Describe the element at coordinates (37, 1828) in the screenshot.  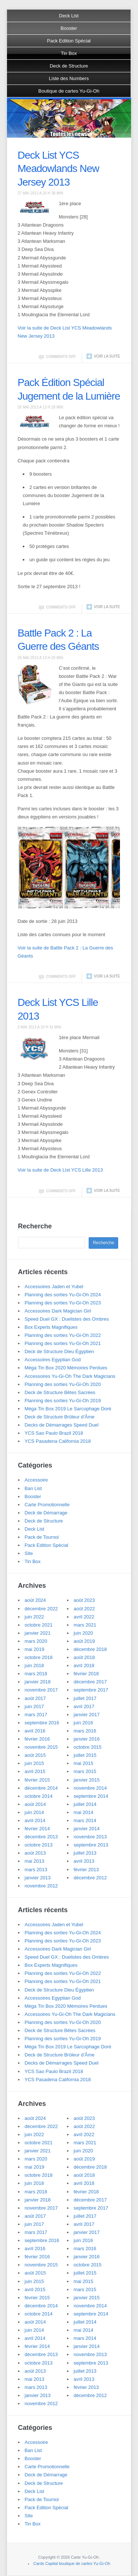
I see `février 2014` at that location.